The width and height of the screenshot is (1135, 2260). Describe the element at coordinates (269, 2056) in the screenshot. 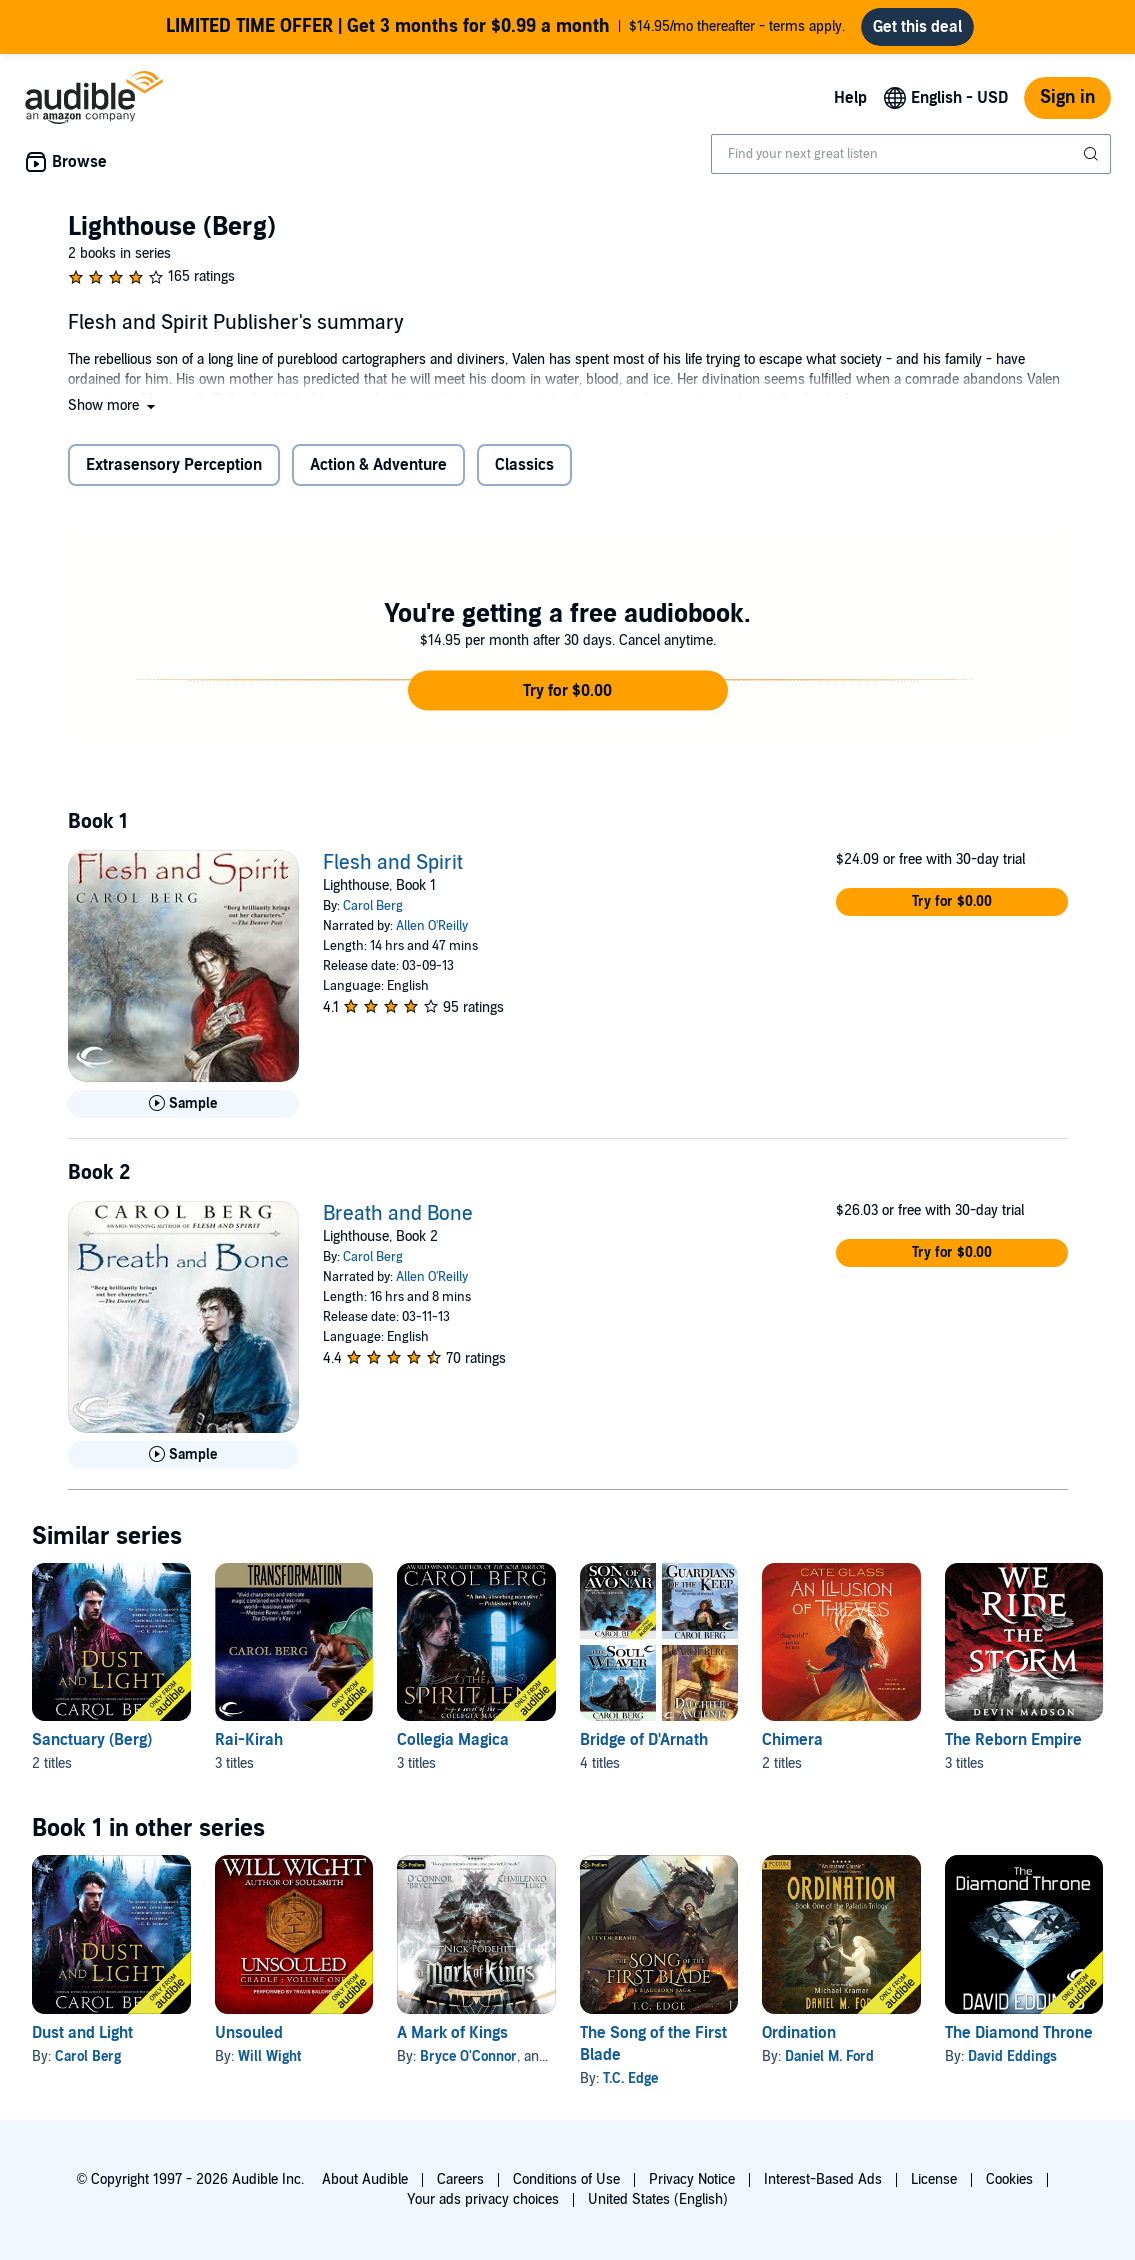

I see `Will Wight` at that location.